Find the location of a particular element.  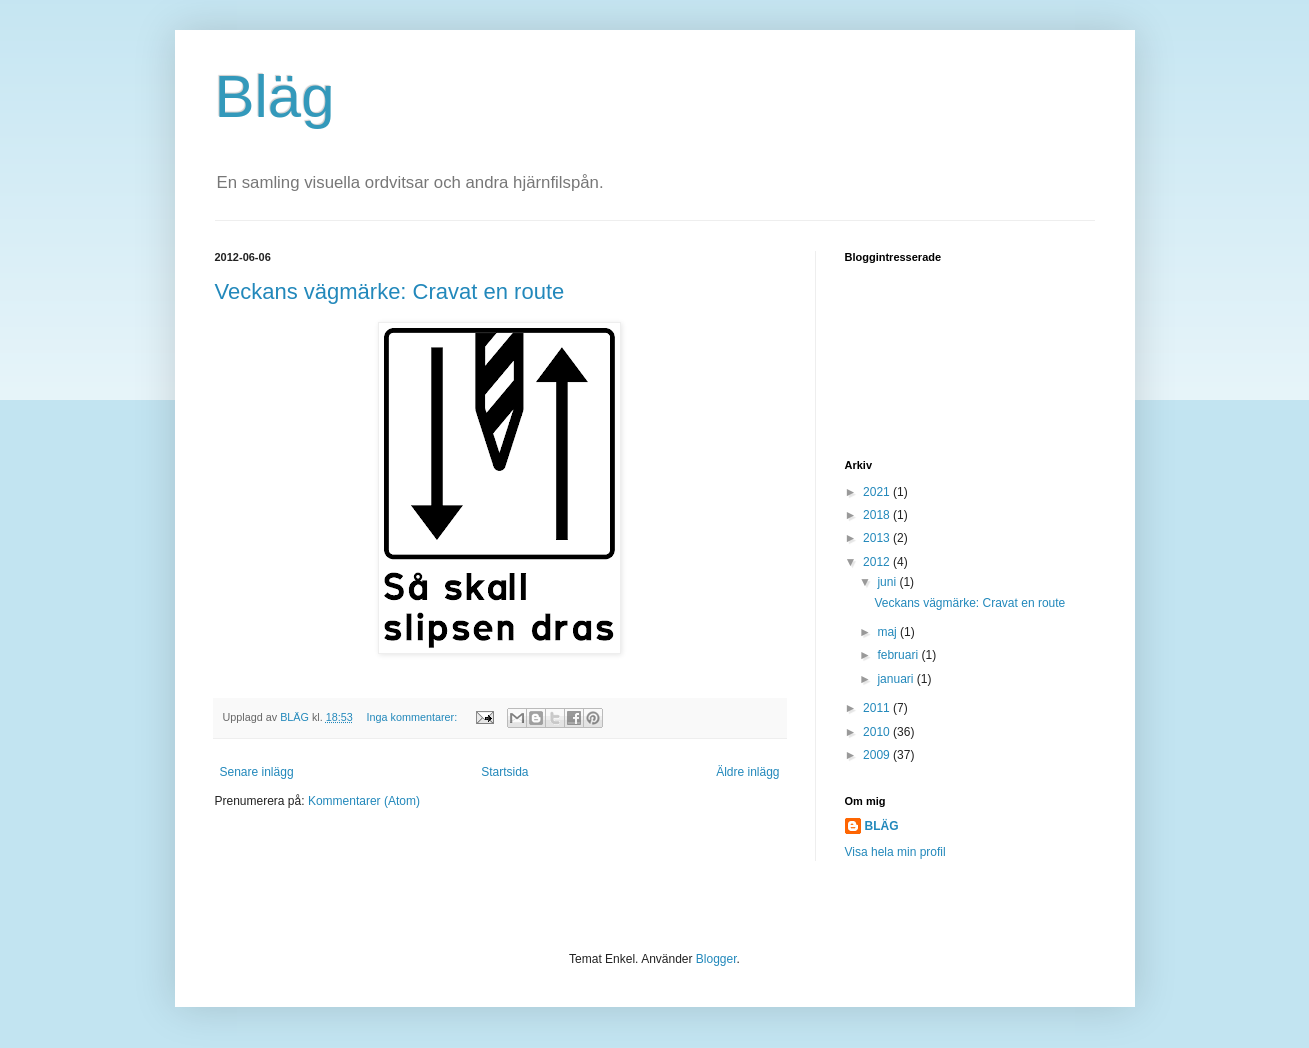

2010 is located at coordinates (878, 732).